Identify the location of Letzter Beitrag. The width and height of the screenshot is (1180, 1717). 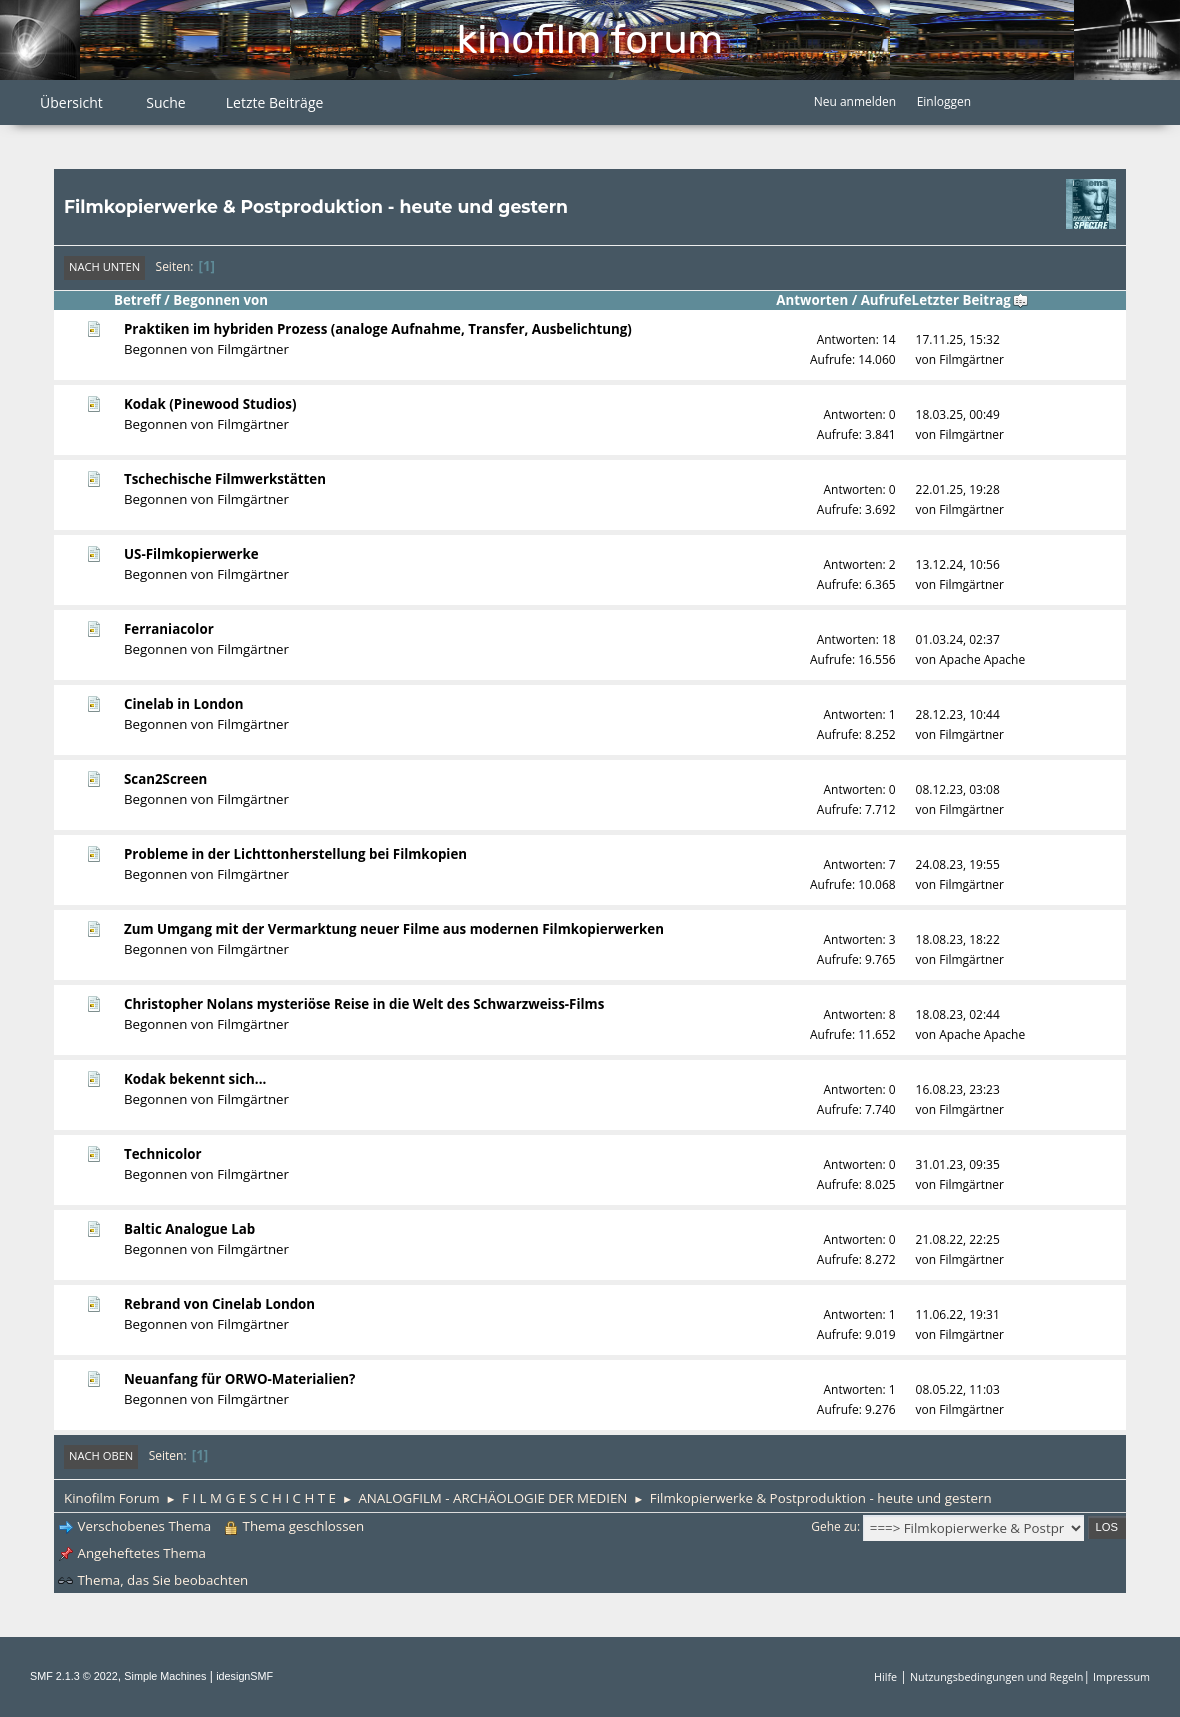
(970, 300).